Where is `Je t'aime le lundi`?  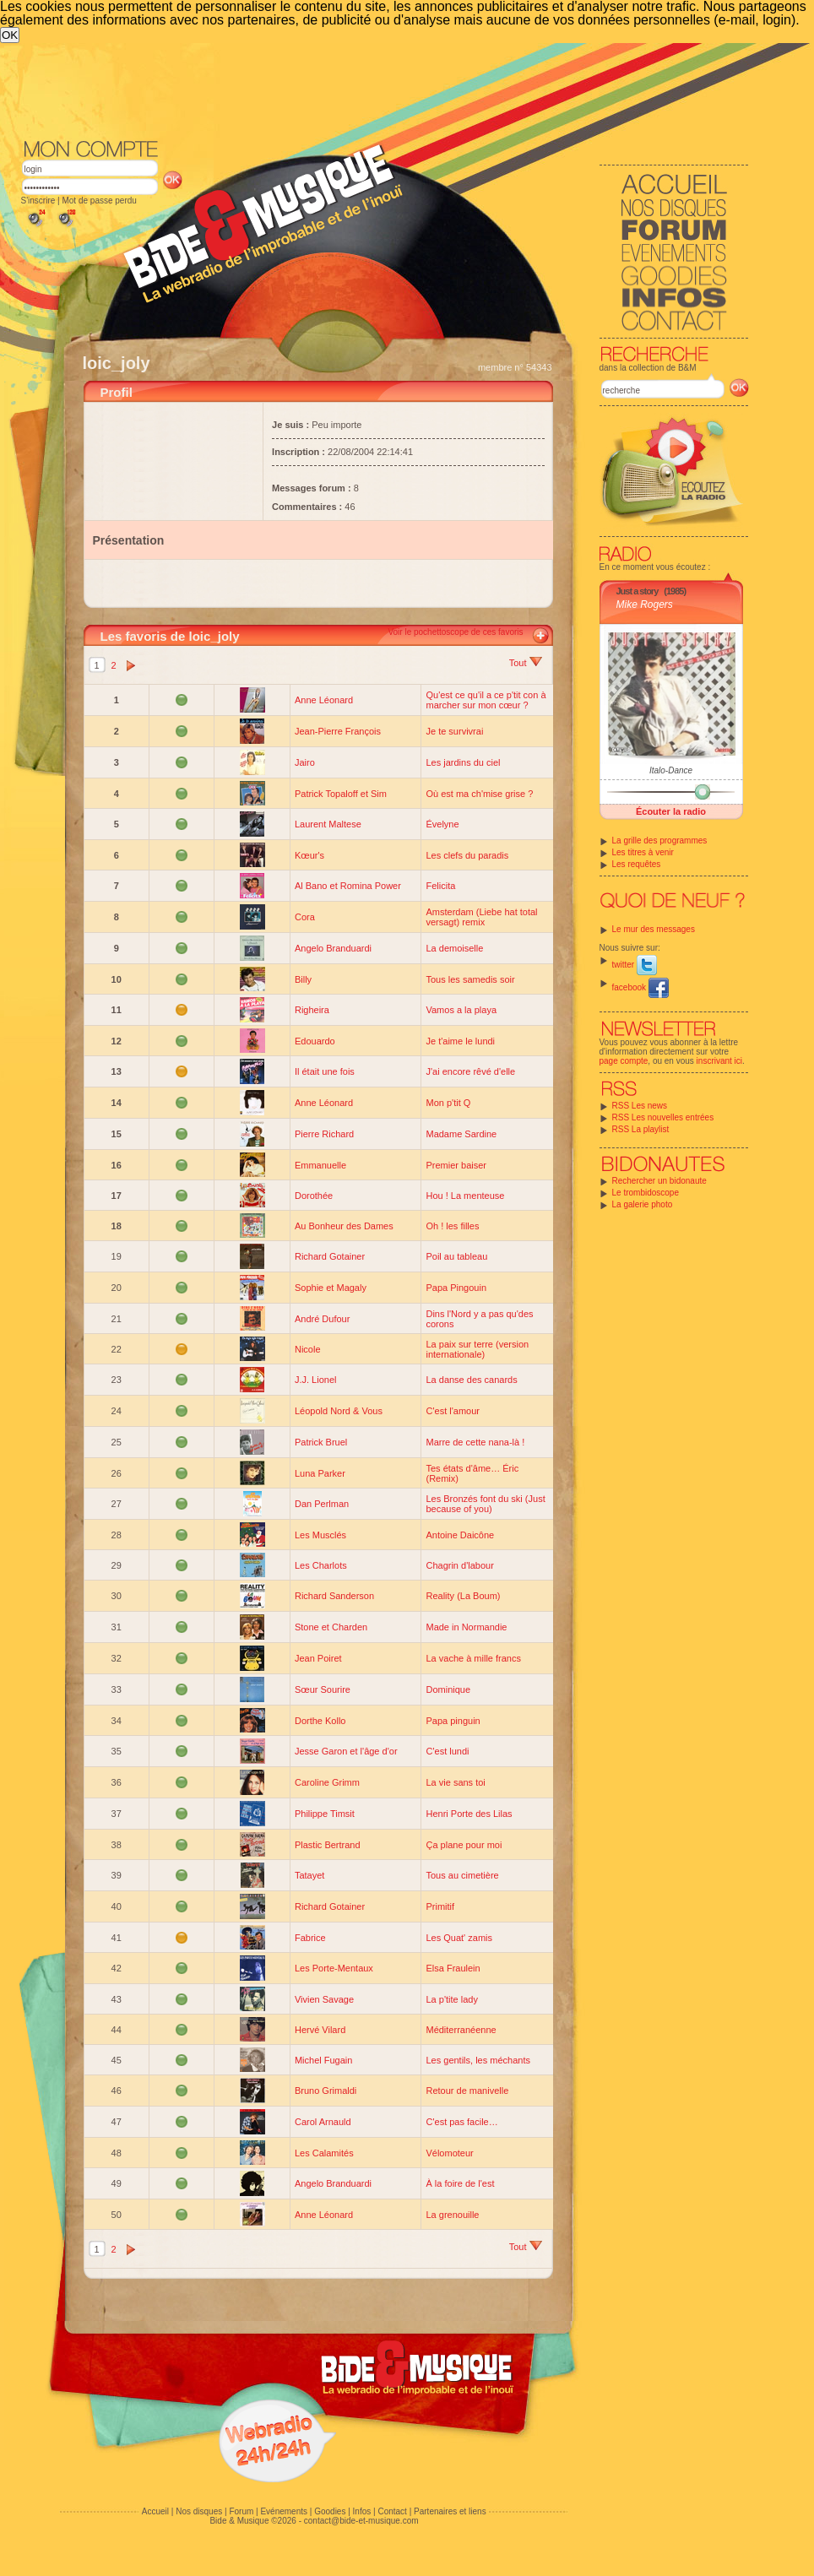 Je t'aime le lundi is located at coordinates (460, 1041).